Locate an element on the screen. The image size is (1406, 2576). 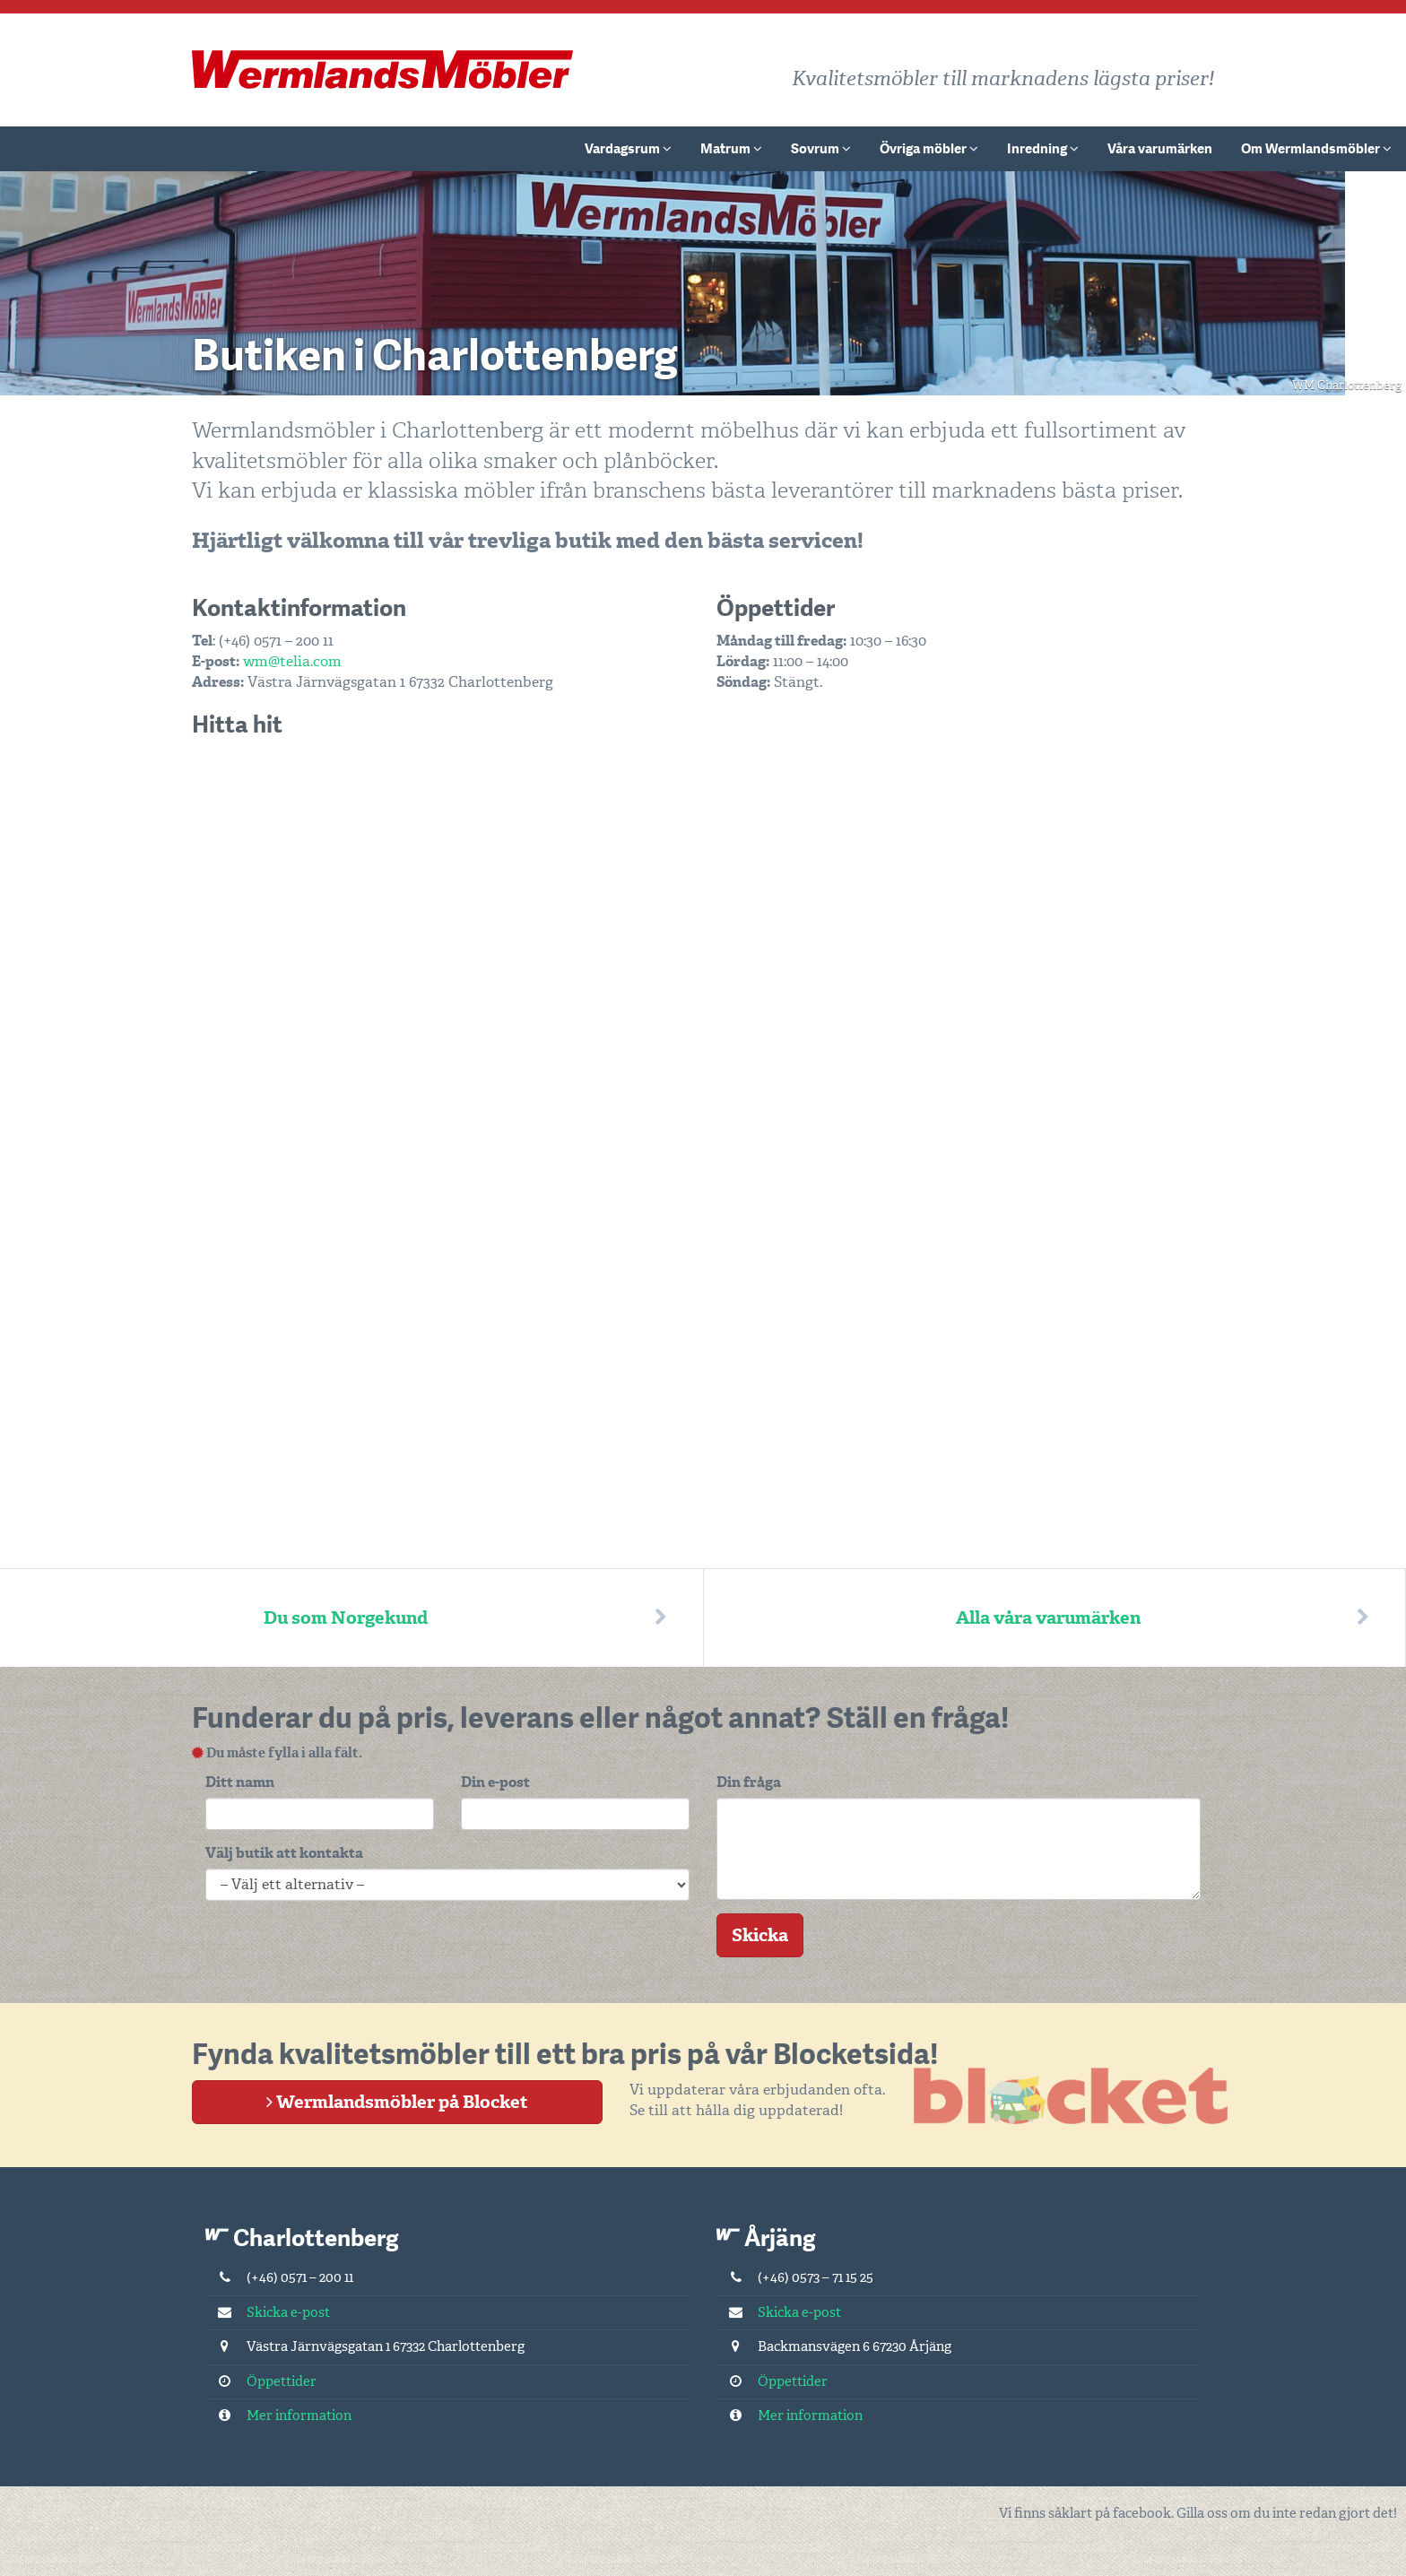
Wermlandsmöbler på Blocket is located at coordinates (397, 2101).